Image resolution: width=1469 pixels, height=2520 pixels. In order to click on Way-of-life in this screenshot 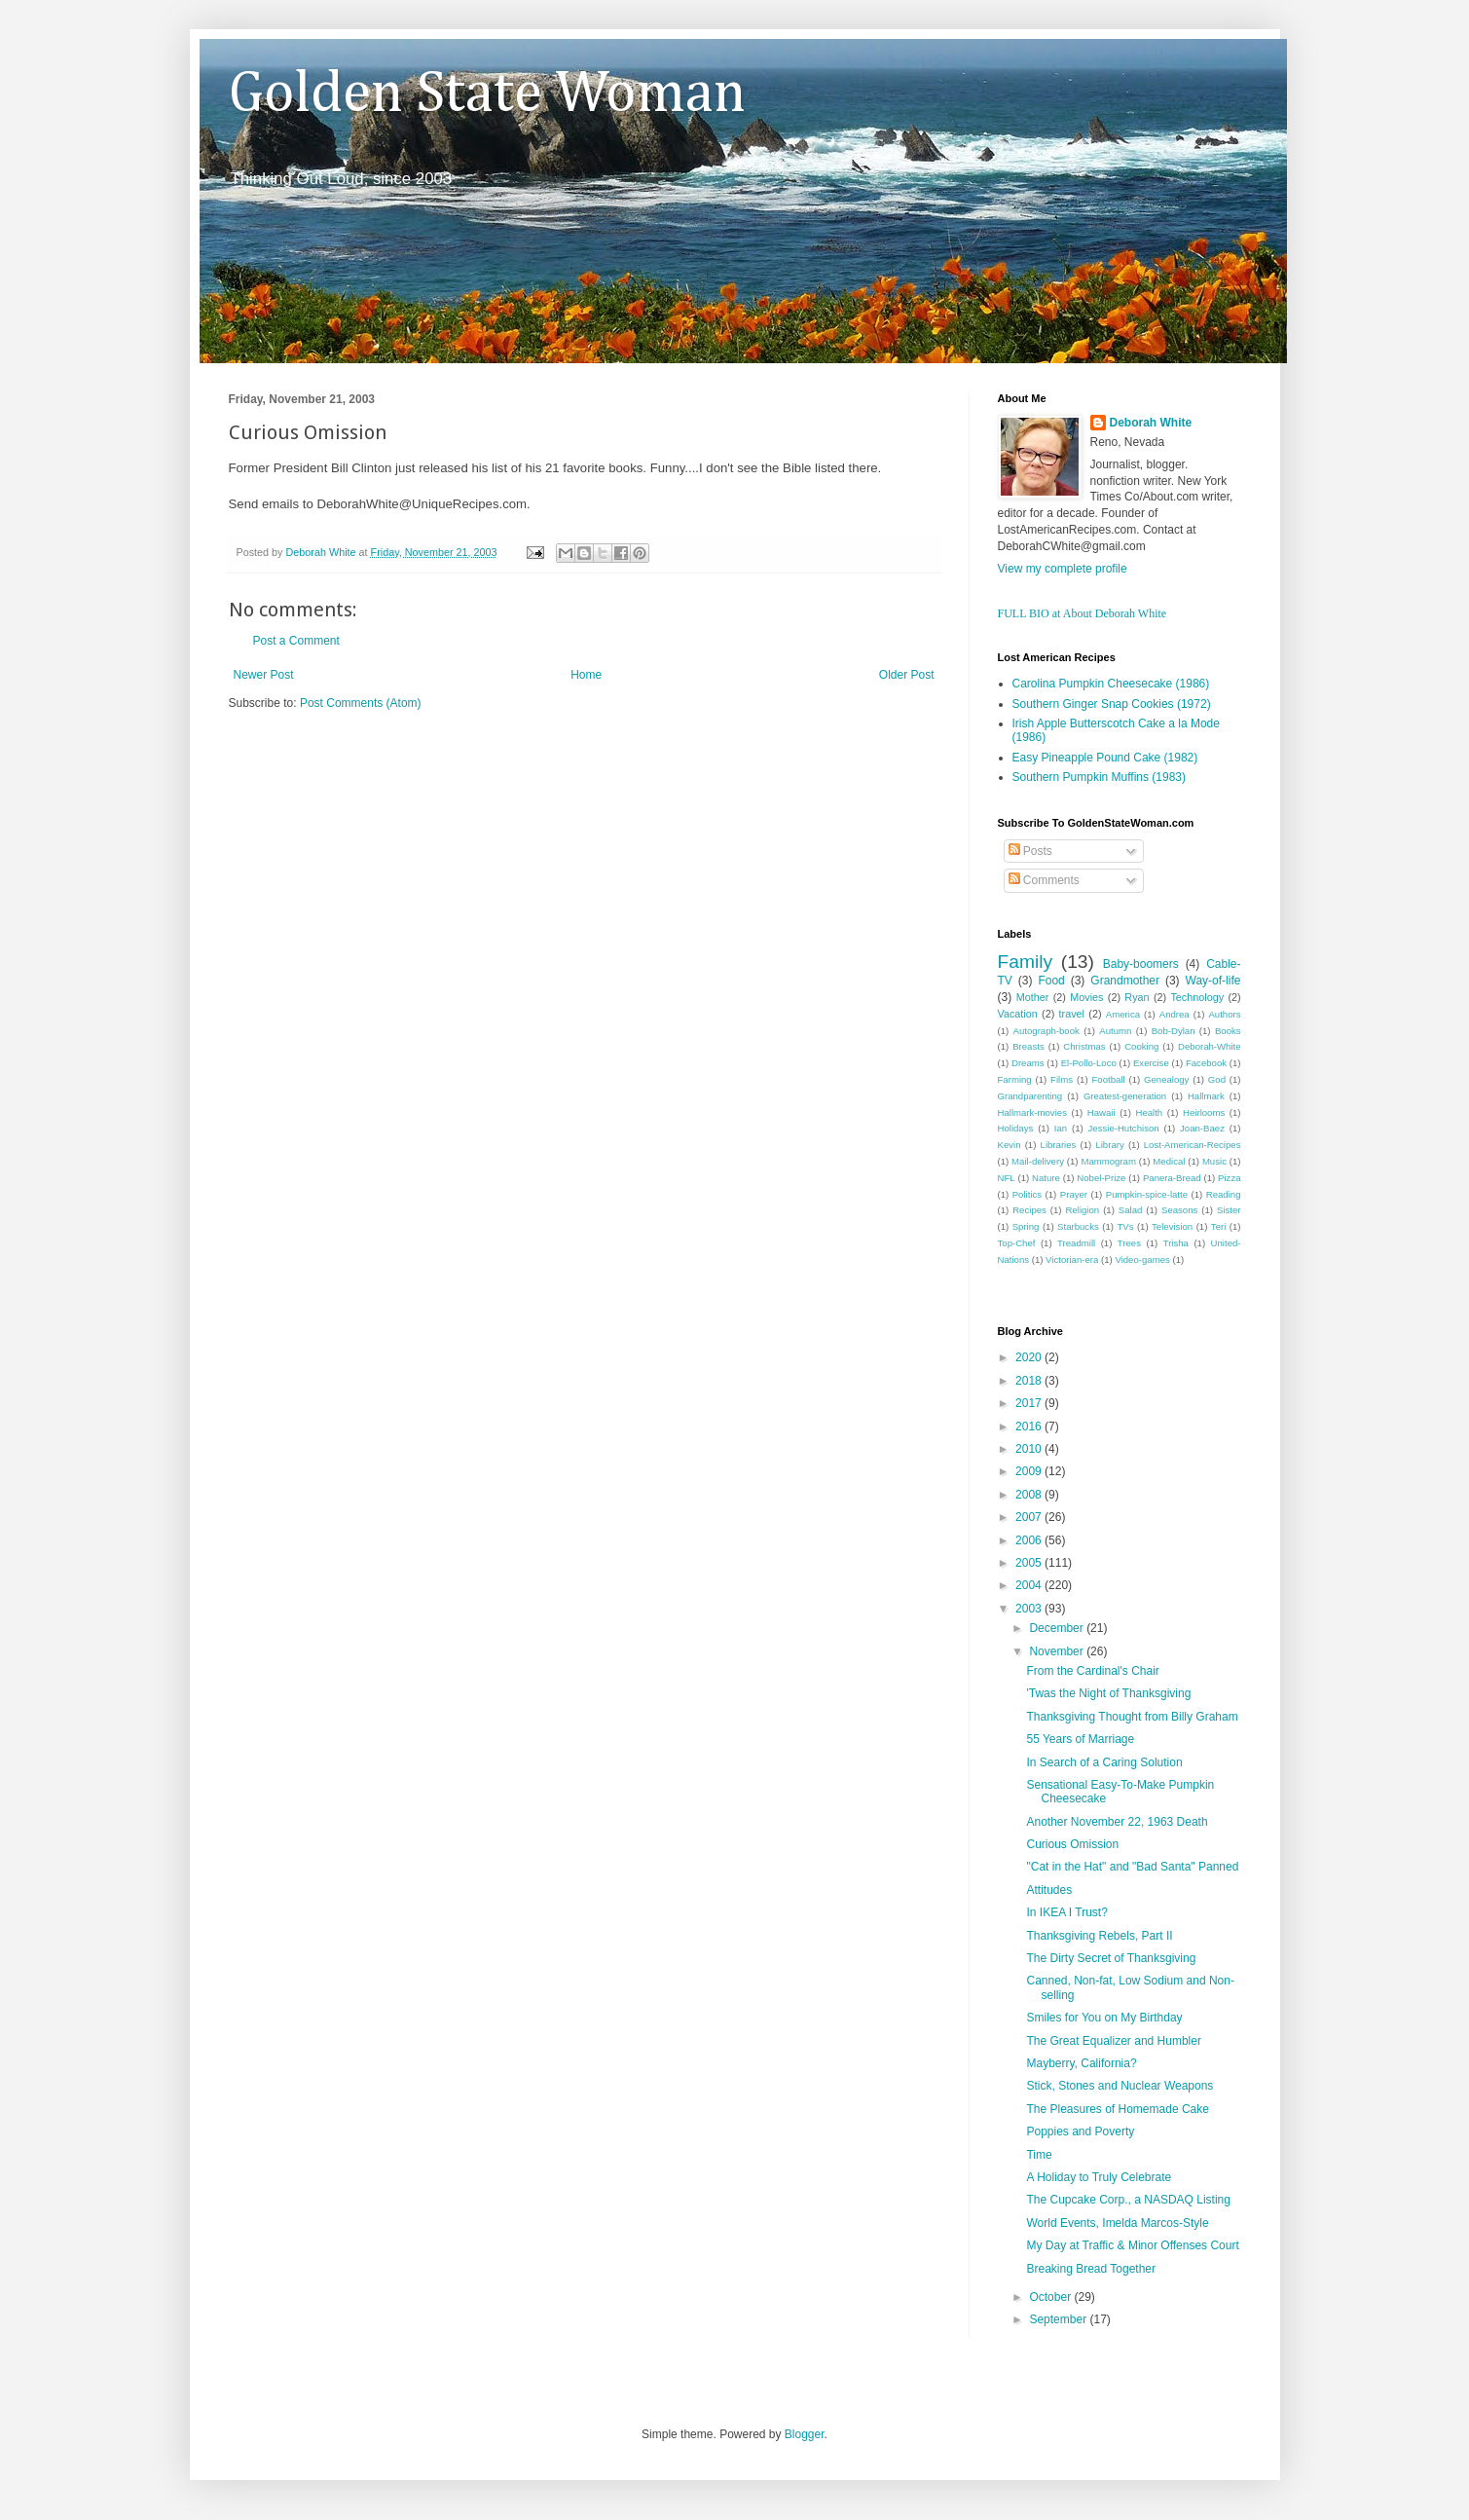, I will do `click(1213, 980)`.